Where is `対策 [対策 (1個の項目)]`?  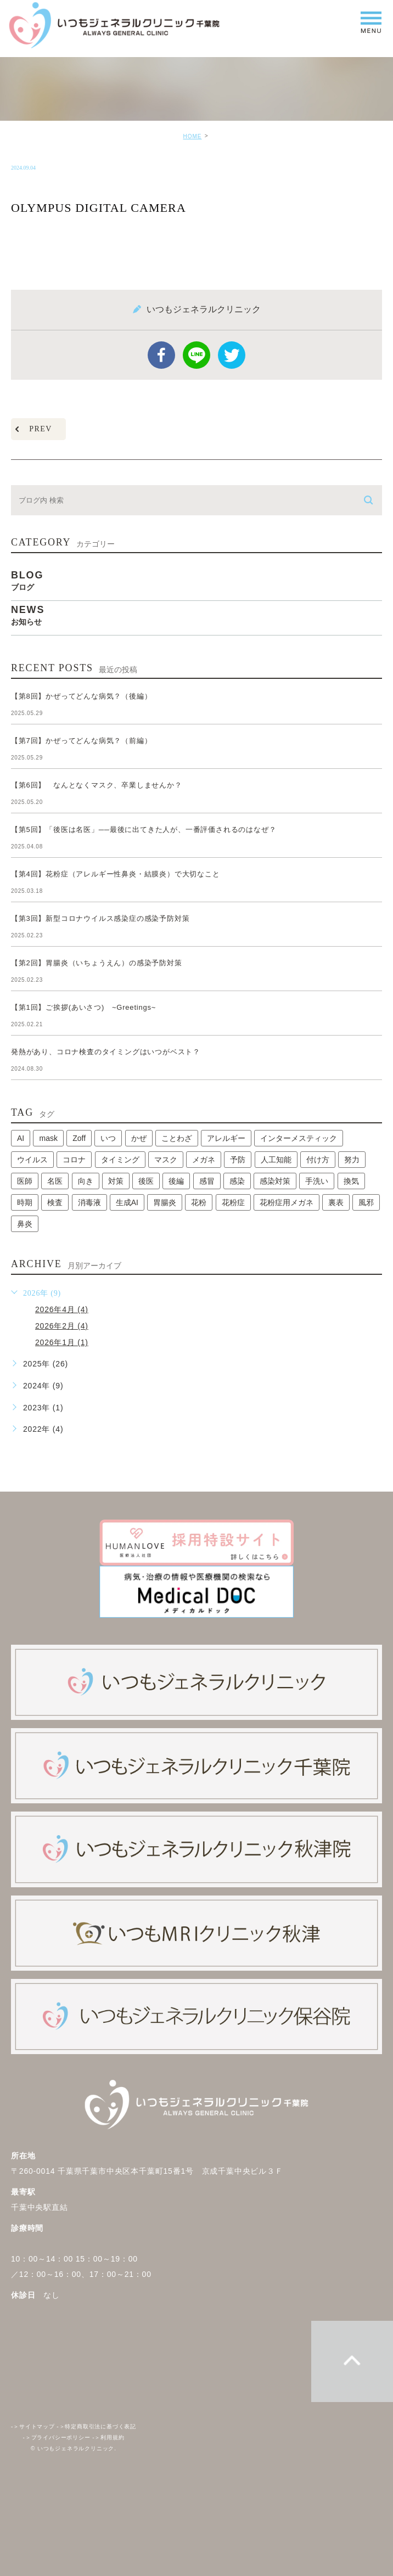 対策 [対策 (1個の項目)] is located at coordinates (115, 1181).